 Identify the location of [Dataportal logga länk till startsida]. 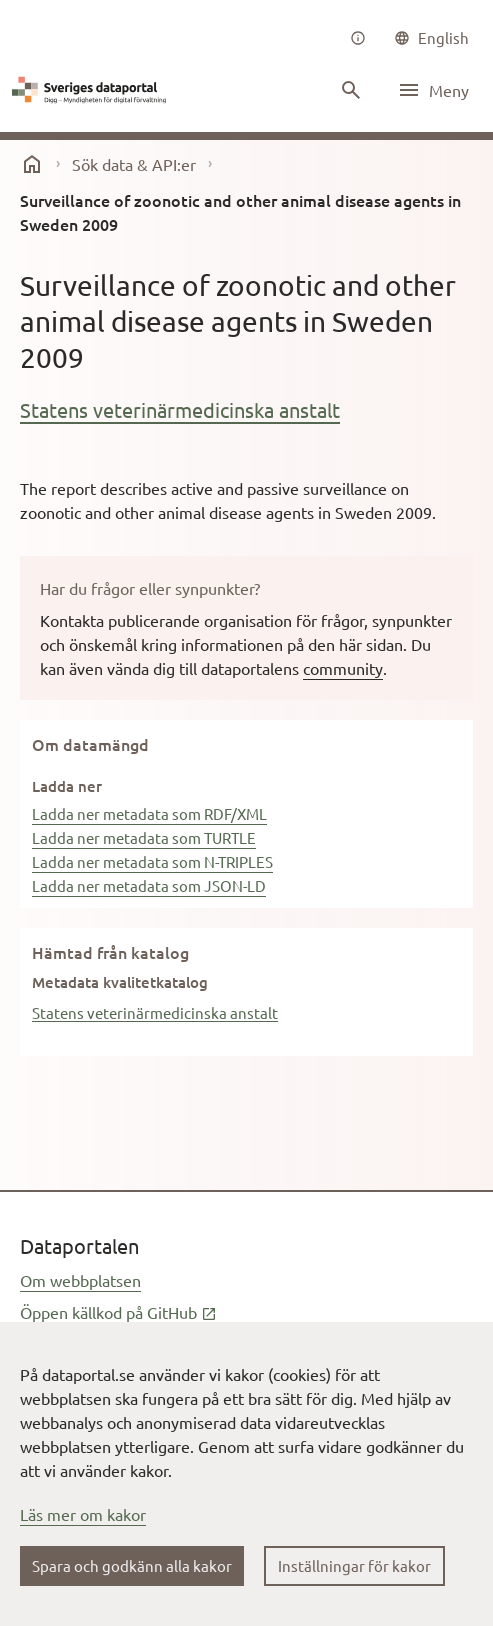
(92, 90).